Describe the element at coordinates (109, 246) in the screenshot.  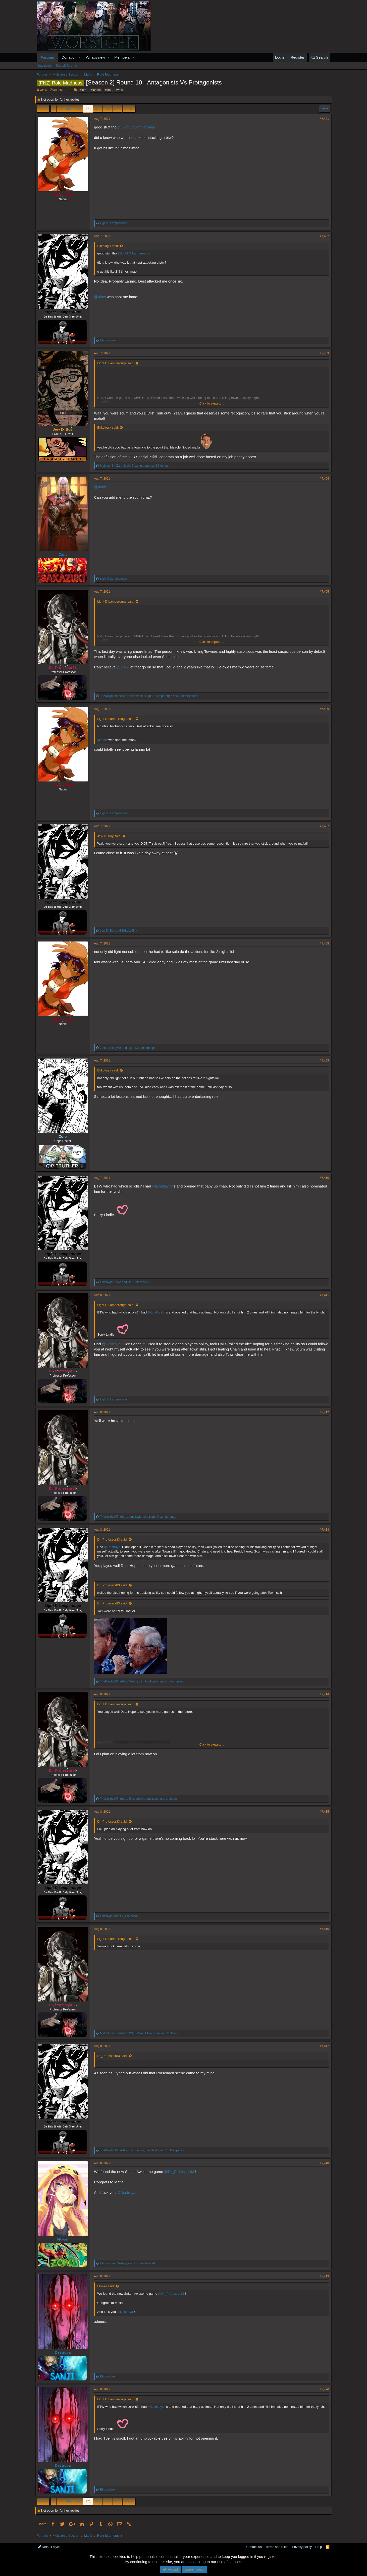
I see `Ekkologix said:` at that location.